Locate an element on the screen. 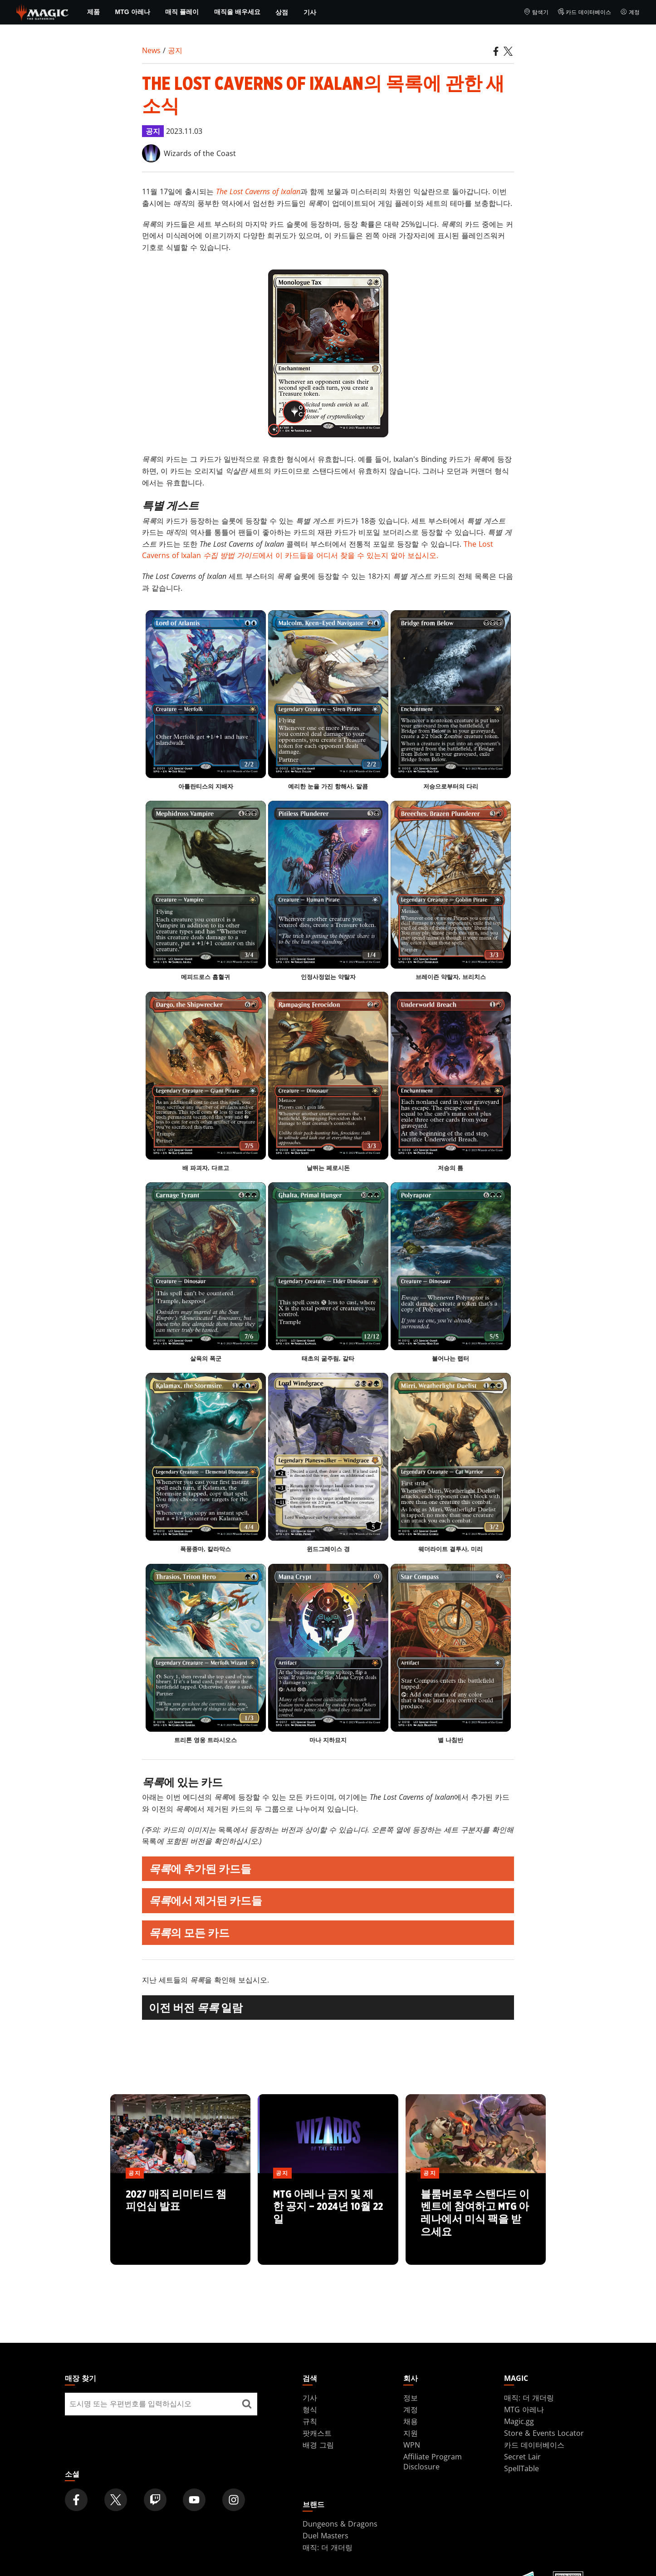  WPN is located at coordinates (411, 2445).